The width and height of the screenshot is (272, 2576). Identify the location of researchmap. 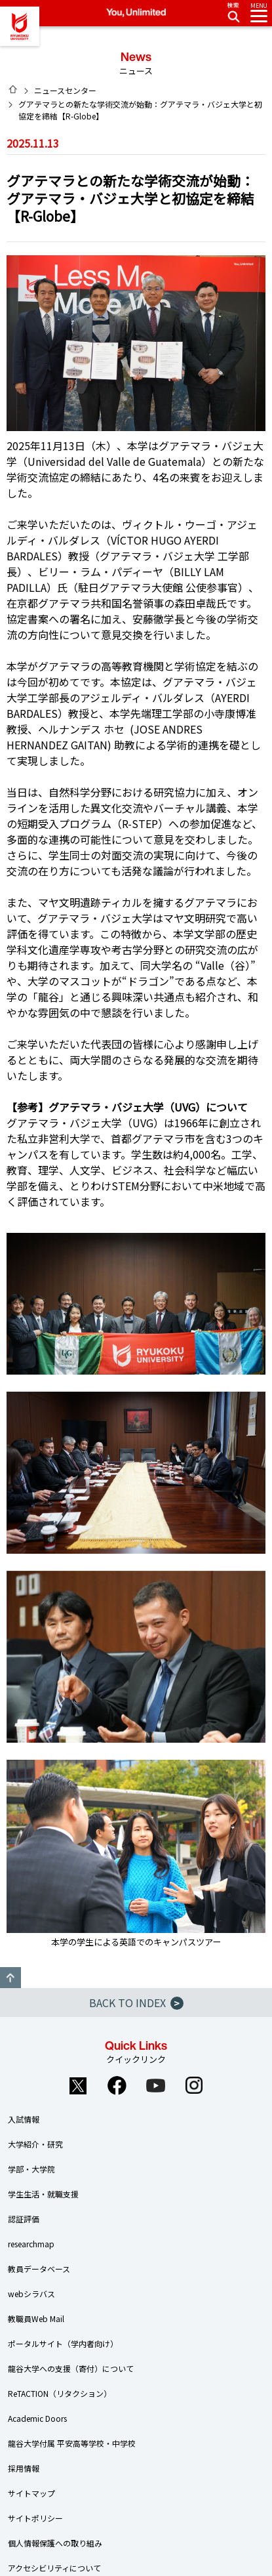
(31, 2243).